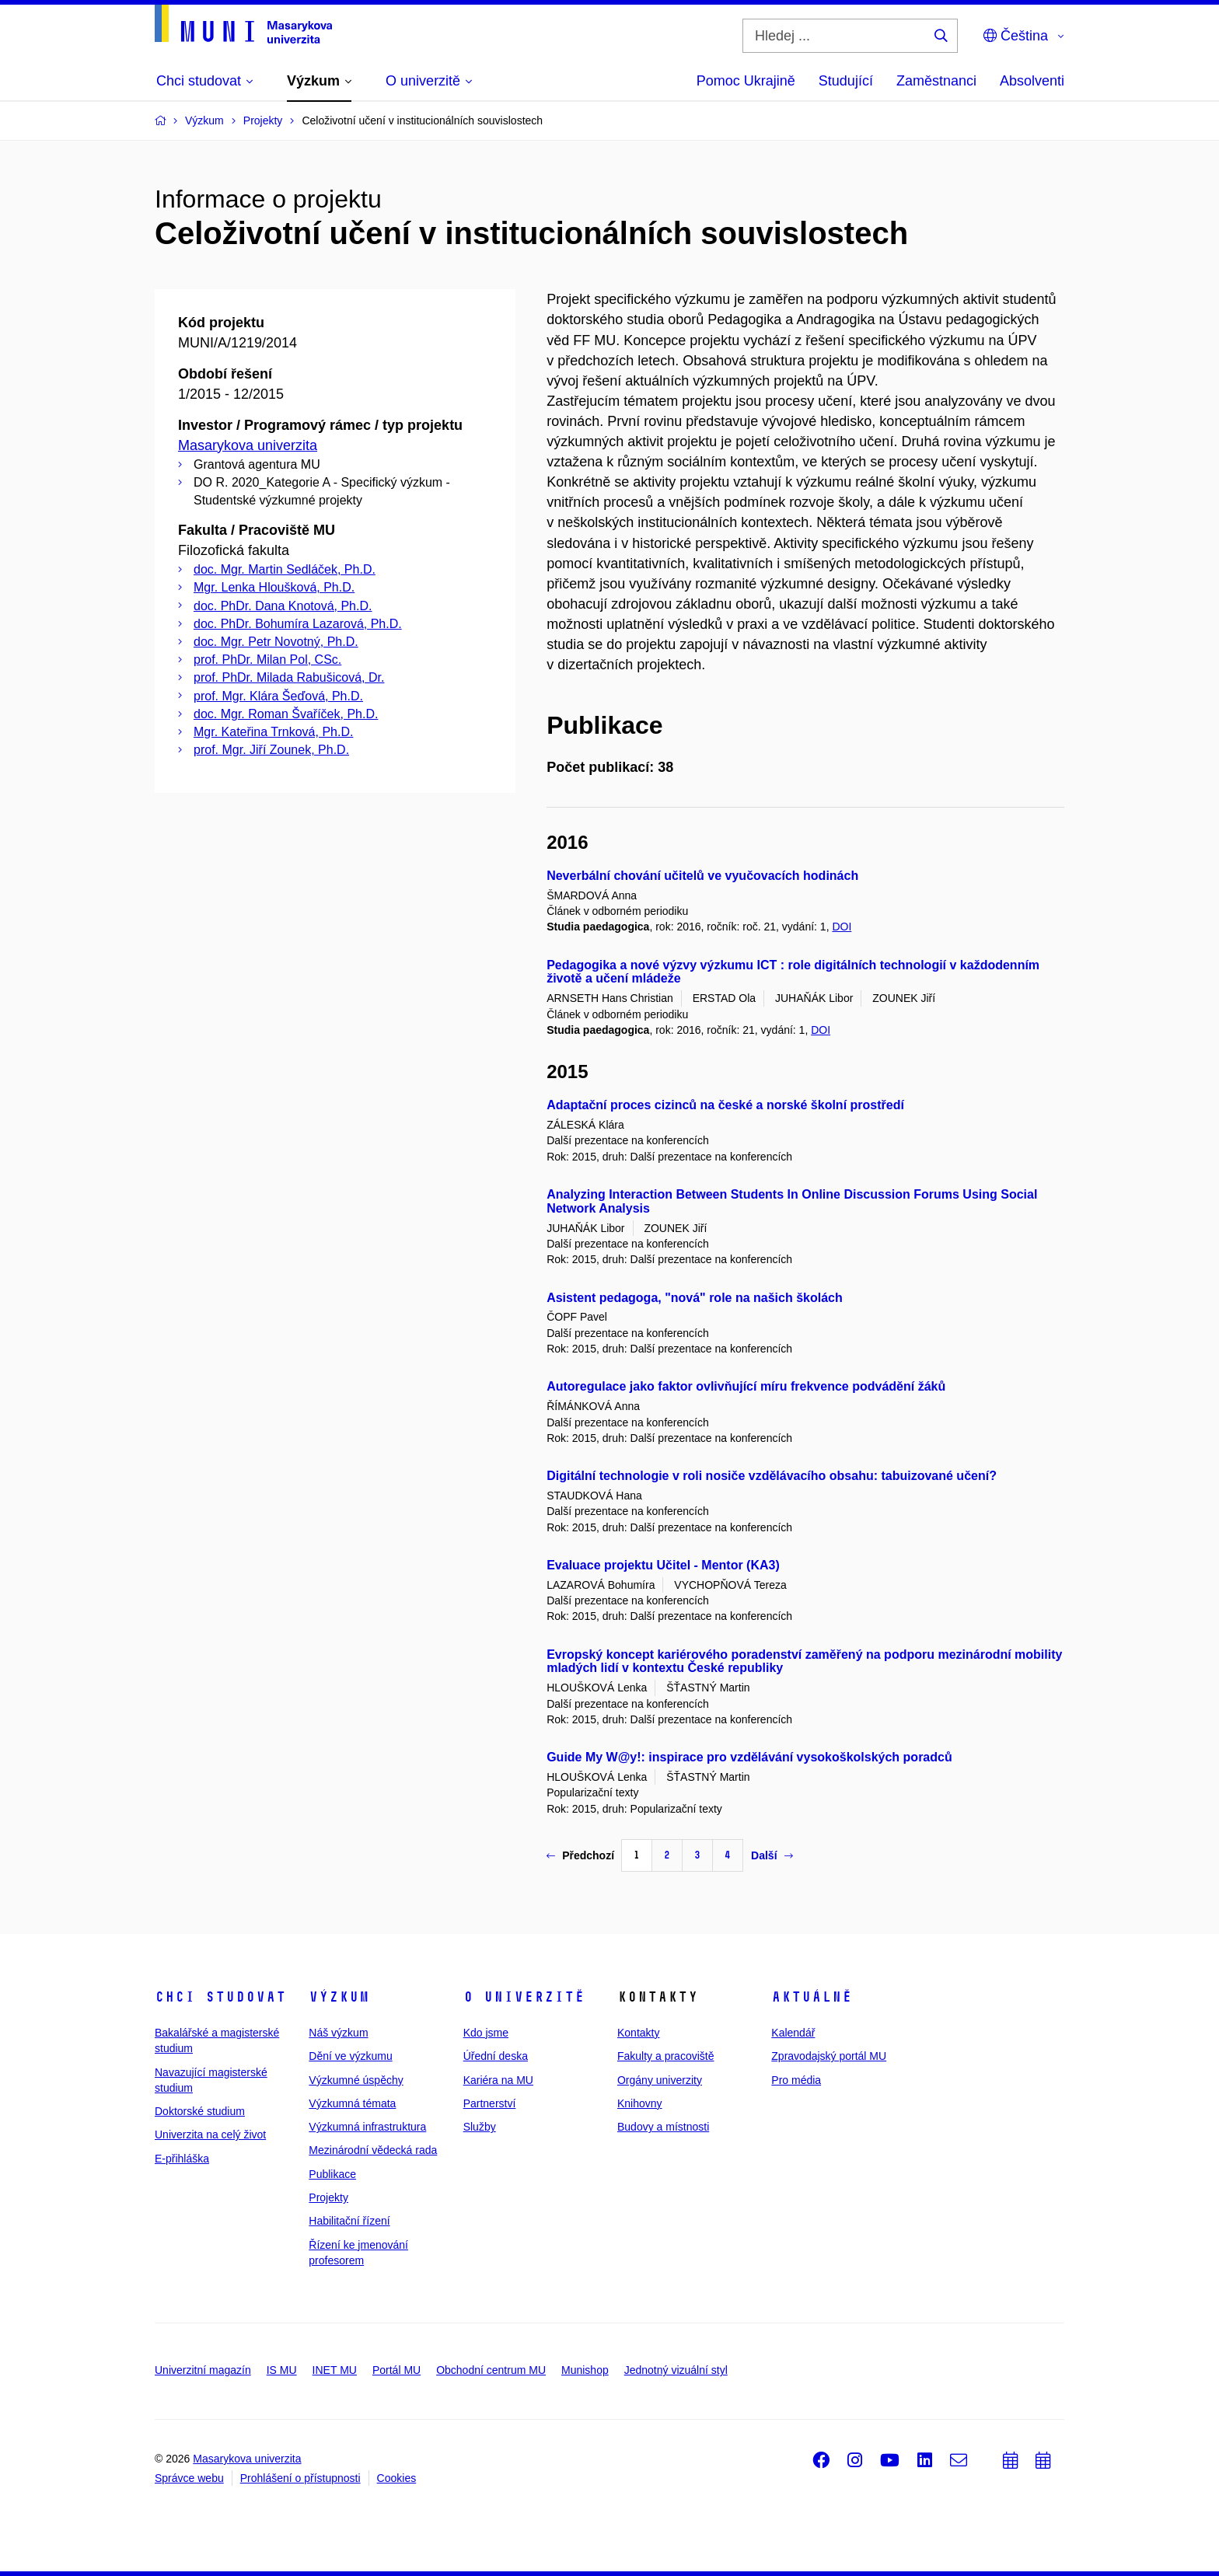 Image resolution: width=1219 pixels, height=2576 pixels. Describe the element at coordinates (210, 2134) in the screenshot. I see `Univerzita na celý život` at that location.